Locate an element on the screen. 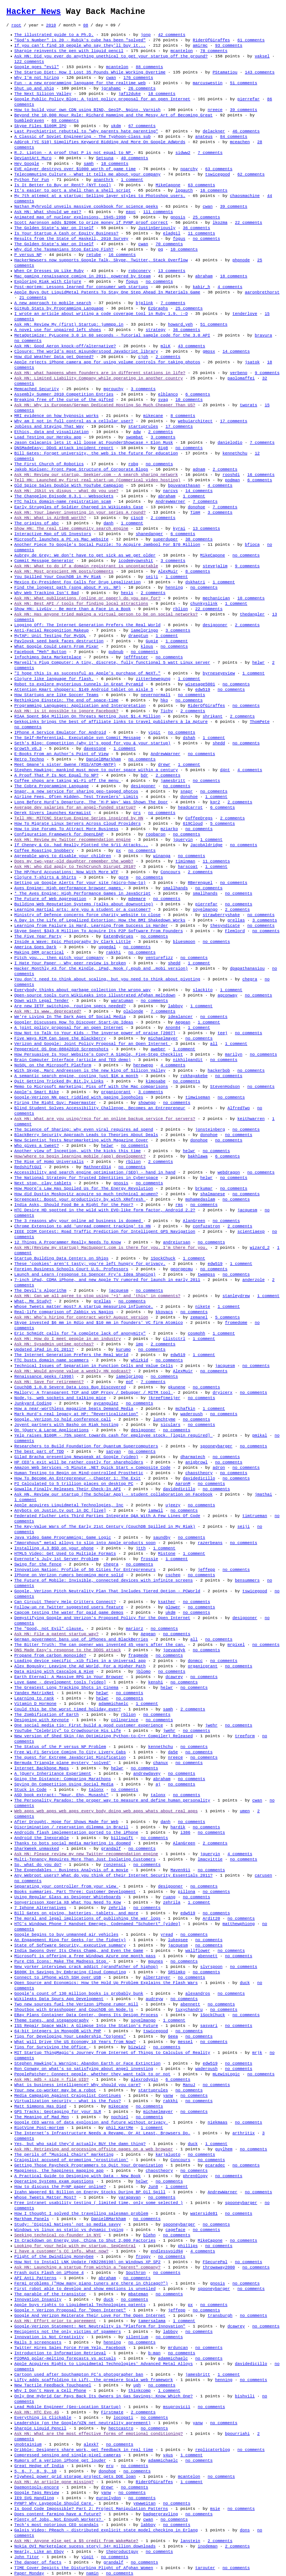  hackerbob is located at coordinates (219, 1070).